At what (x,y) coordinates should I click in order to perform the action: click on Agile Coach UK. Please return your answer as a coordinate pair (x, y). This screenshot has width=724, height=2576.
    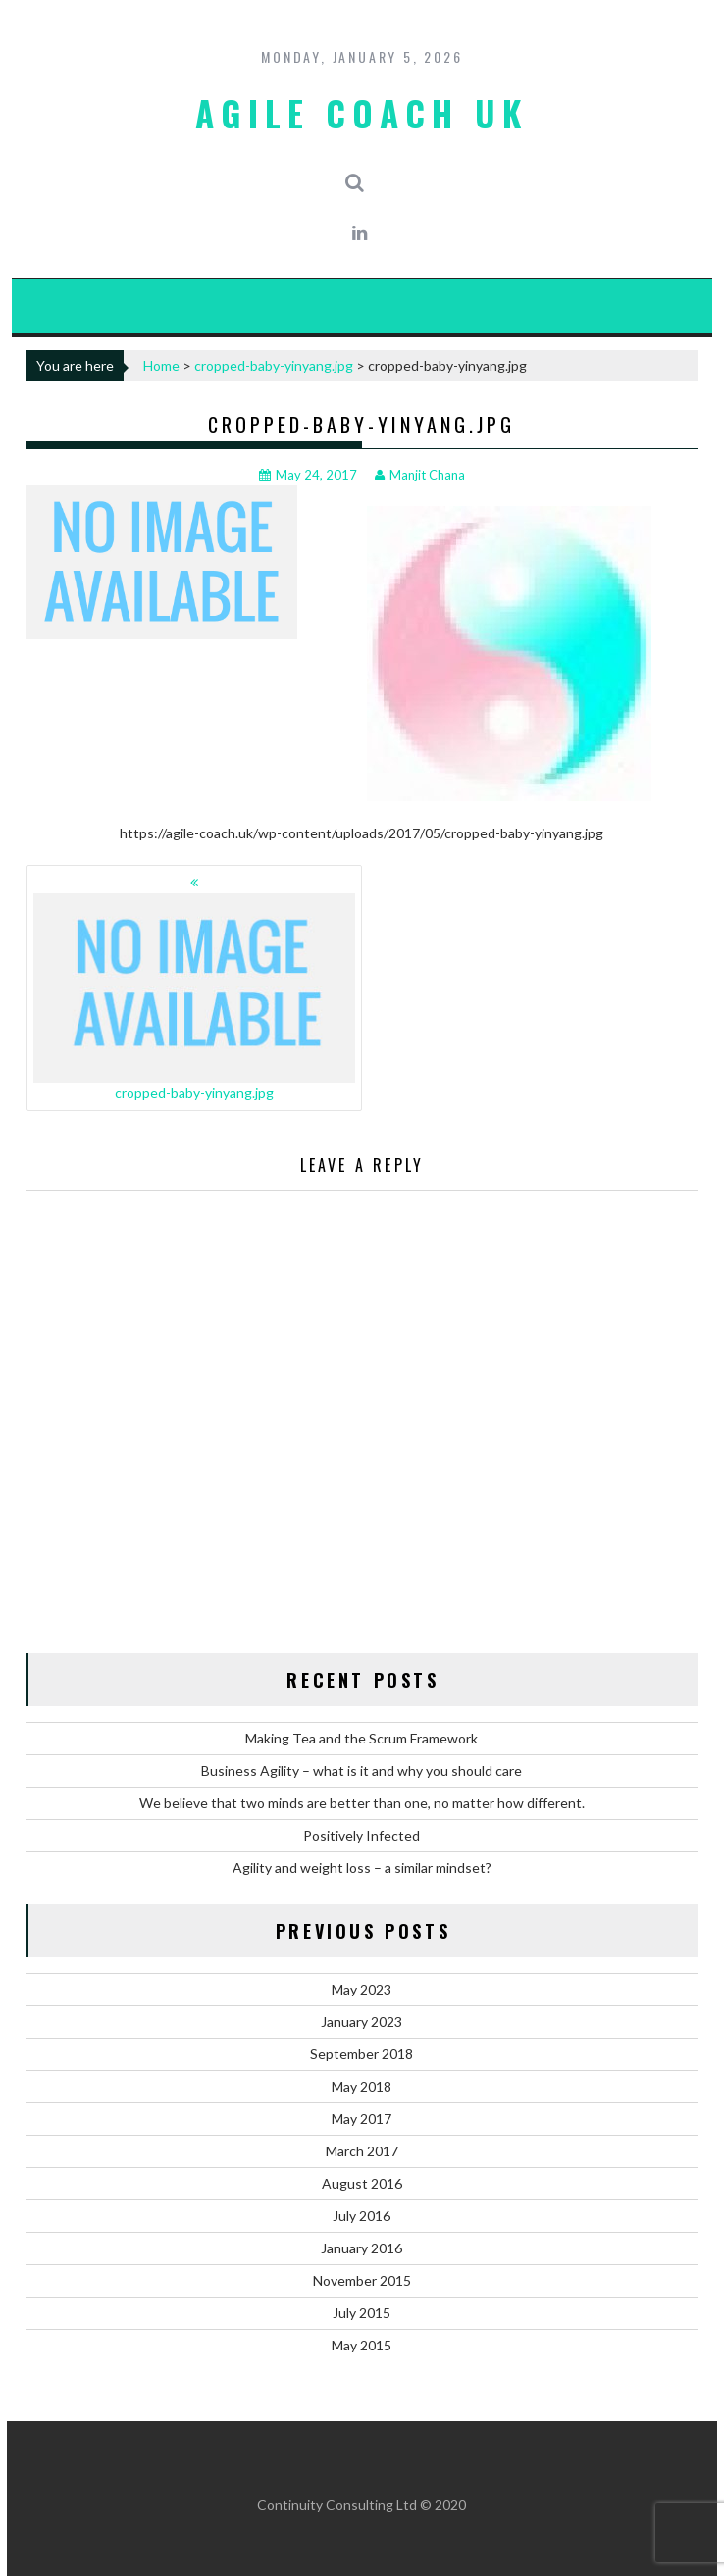
    Looking at the image, I should click on (361, 112).